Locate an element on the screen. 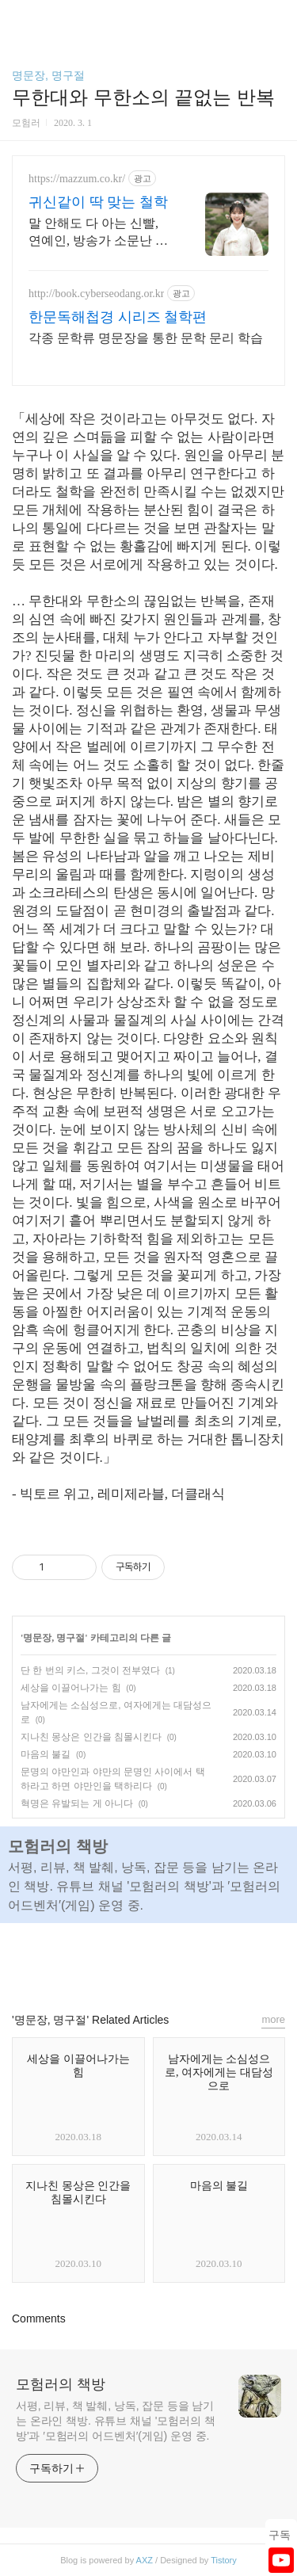  트위터 is located at coordinates (184, 1960).